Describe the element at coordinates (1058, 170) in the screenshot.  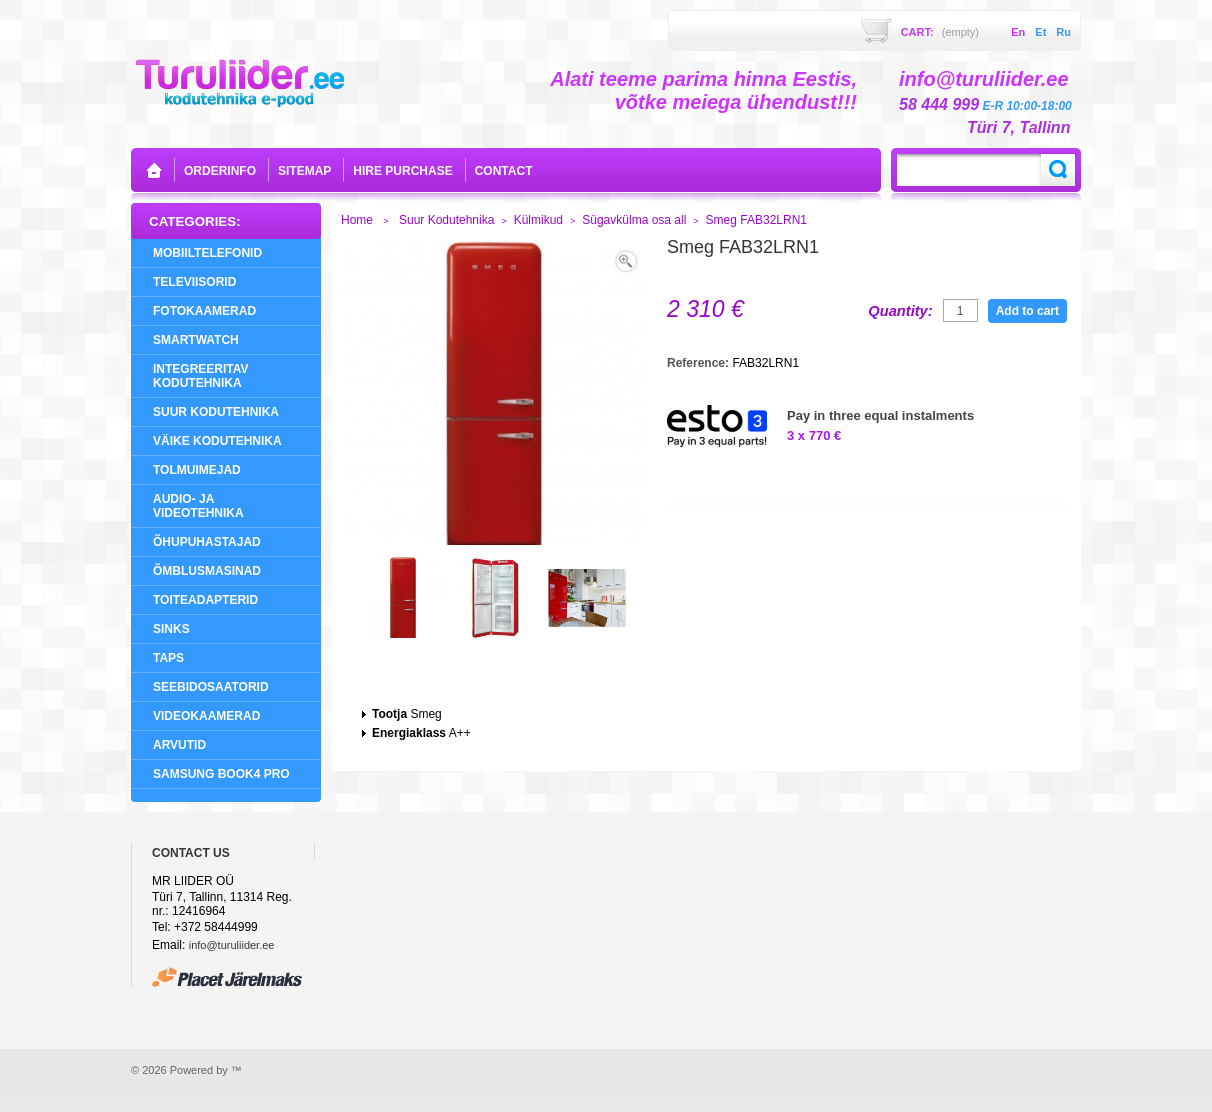
I see `Search:` at that location.